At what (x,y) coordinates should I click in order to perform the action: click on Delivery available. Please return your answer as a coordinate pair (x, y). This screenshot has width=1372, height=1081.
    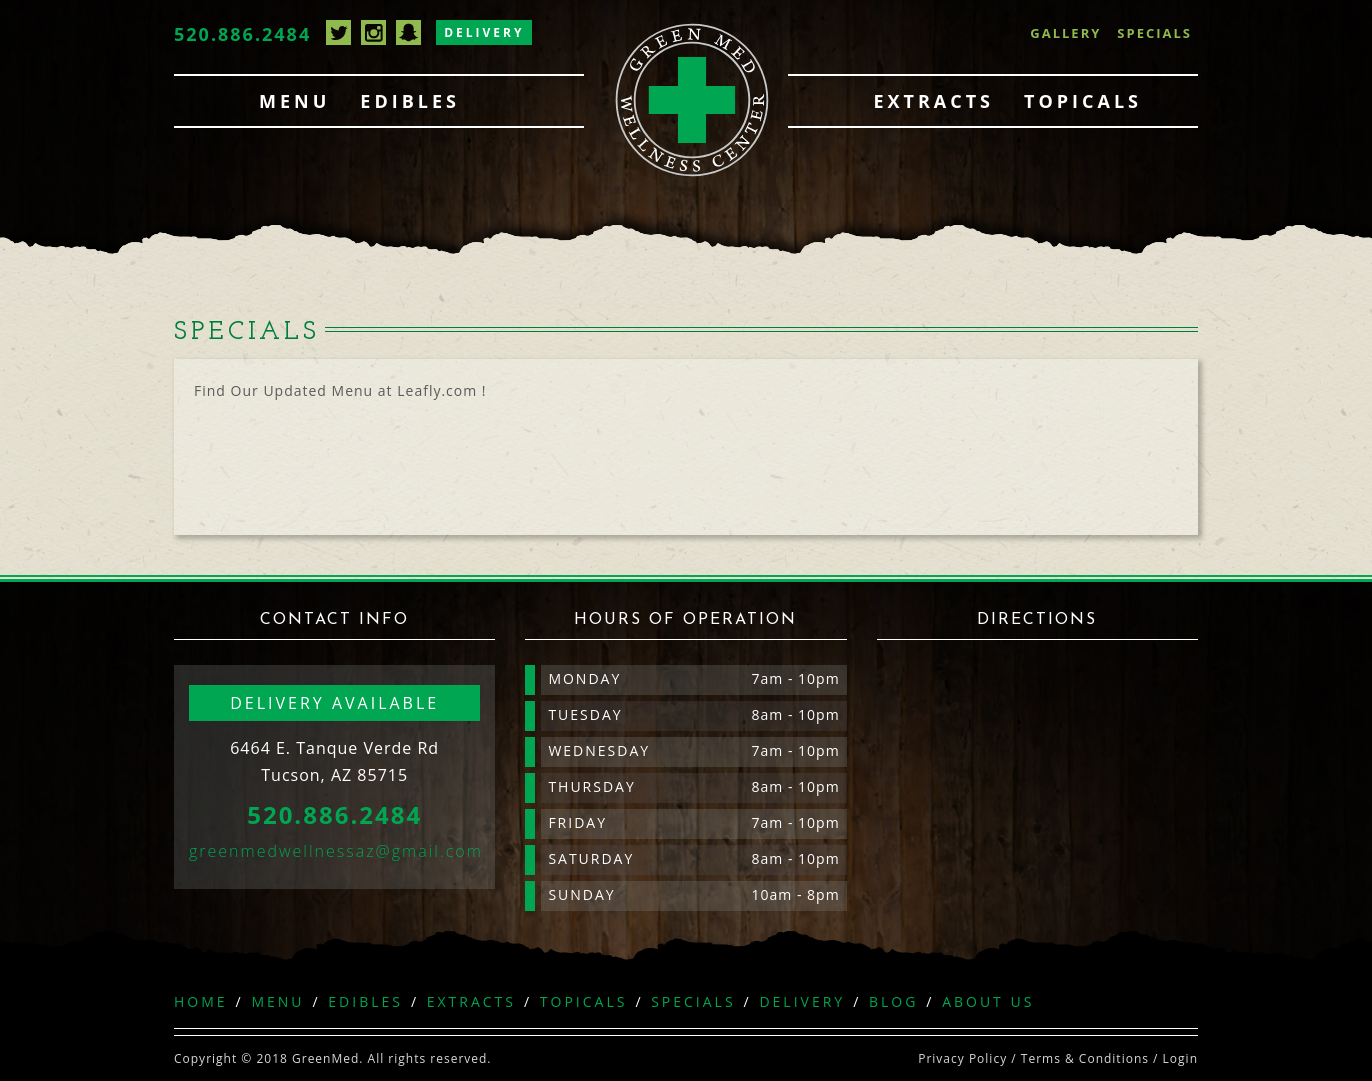
    Looking at the image, I should click on (334, 703).